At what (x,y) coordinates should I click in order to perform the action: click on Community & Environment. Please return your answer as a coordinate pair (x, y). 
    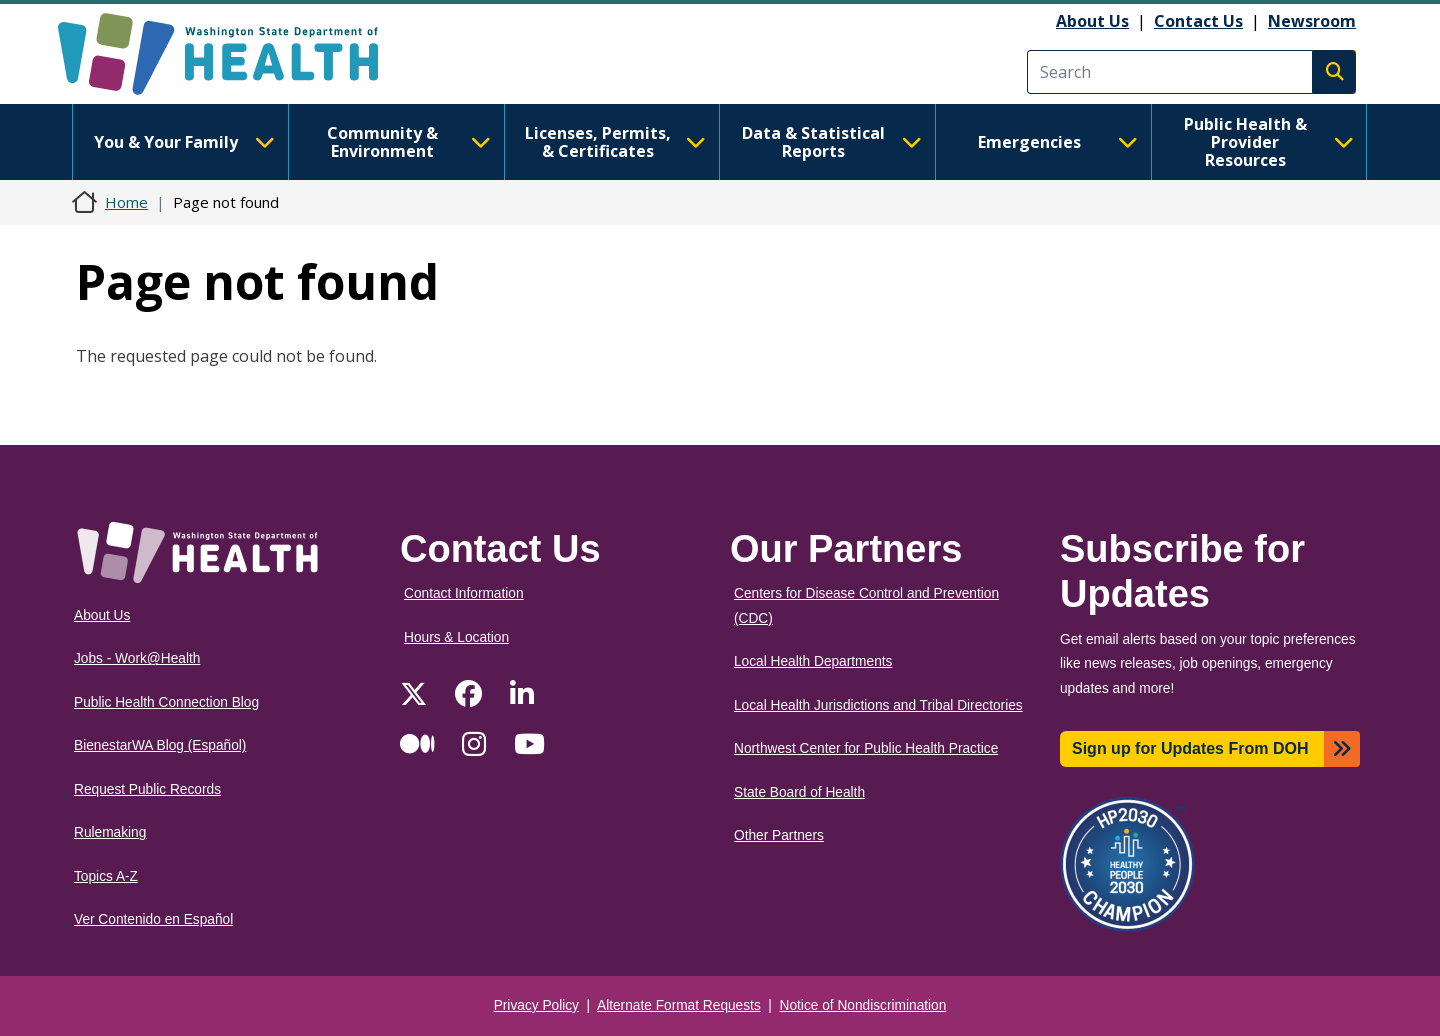
    Looking at the image, I should click on (409, 142).